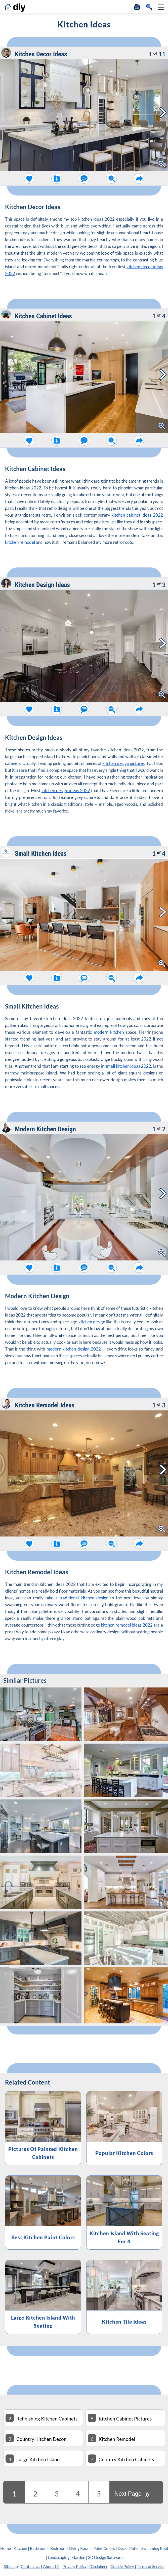 Image resolution: width=168 pixels, height=2576 pixels. Describe the element at coordinates (11, 2566) in the screenshot. I see `Sitemap` at that location.